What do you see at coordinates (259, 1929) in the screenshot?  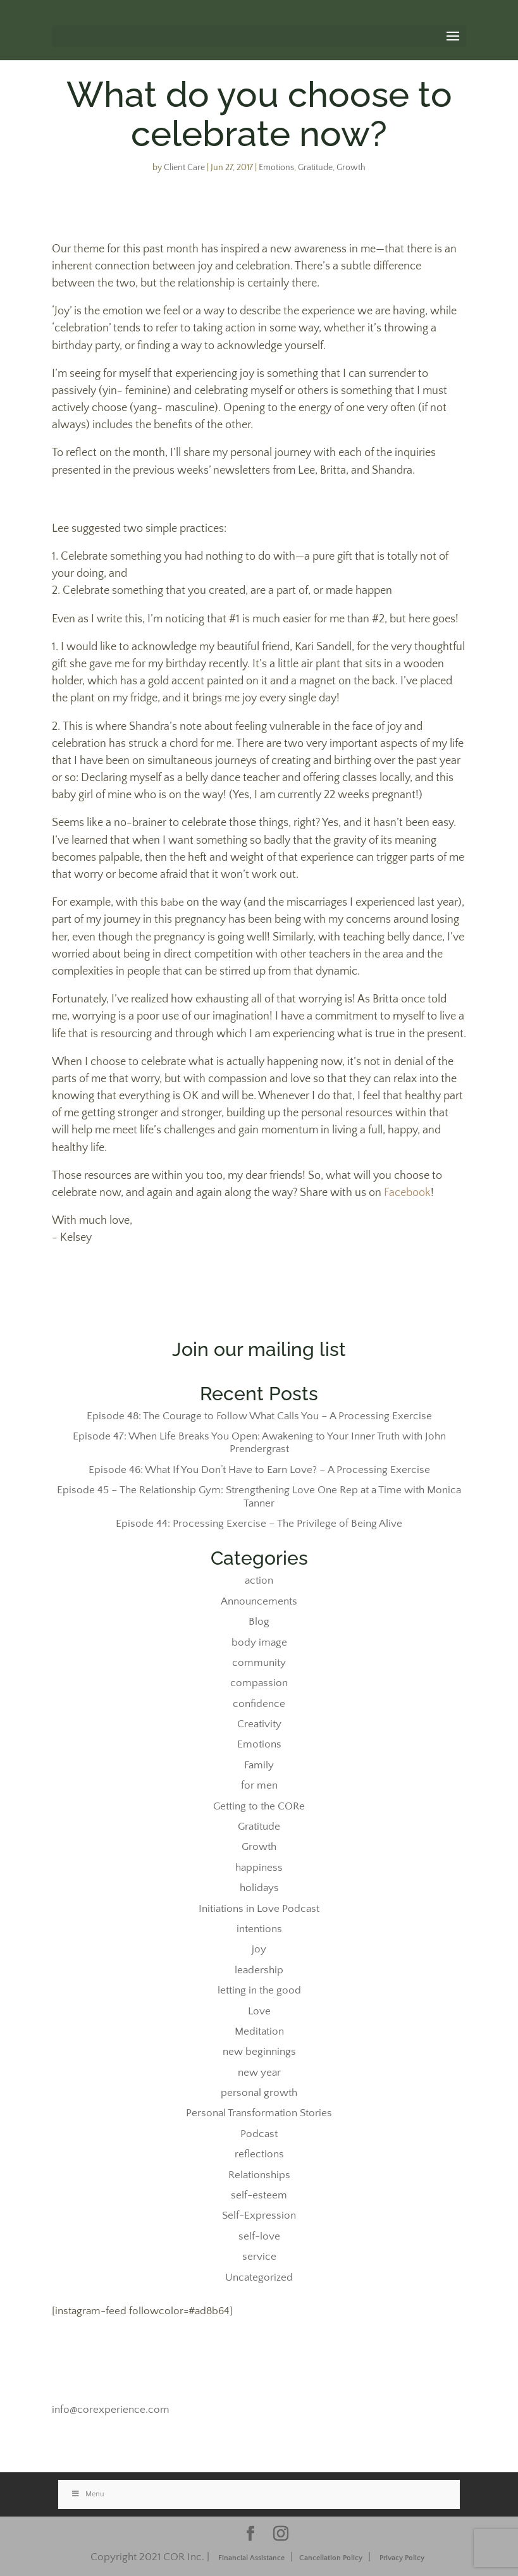 I see `intentions` at bounding box center [259, 1929].